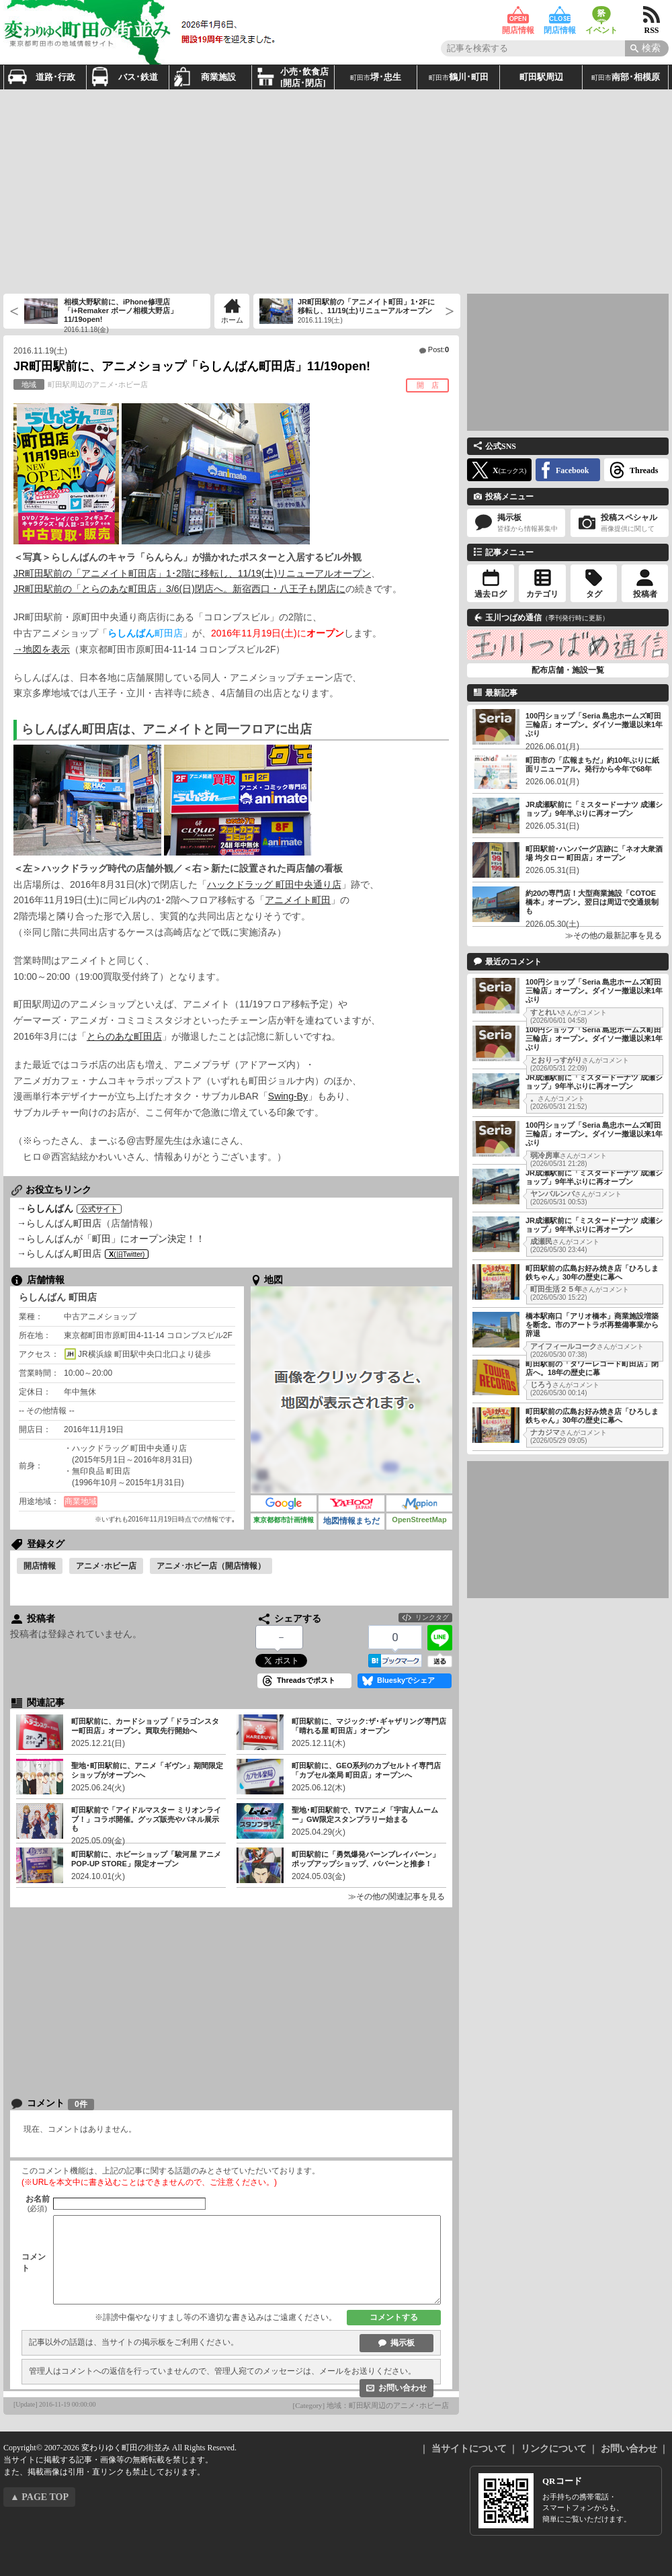 This screenshot has height=2576, width=672. Describe the element at coordinates (651, 15) in the screenshot. I see `RSS` at that location.